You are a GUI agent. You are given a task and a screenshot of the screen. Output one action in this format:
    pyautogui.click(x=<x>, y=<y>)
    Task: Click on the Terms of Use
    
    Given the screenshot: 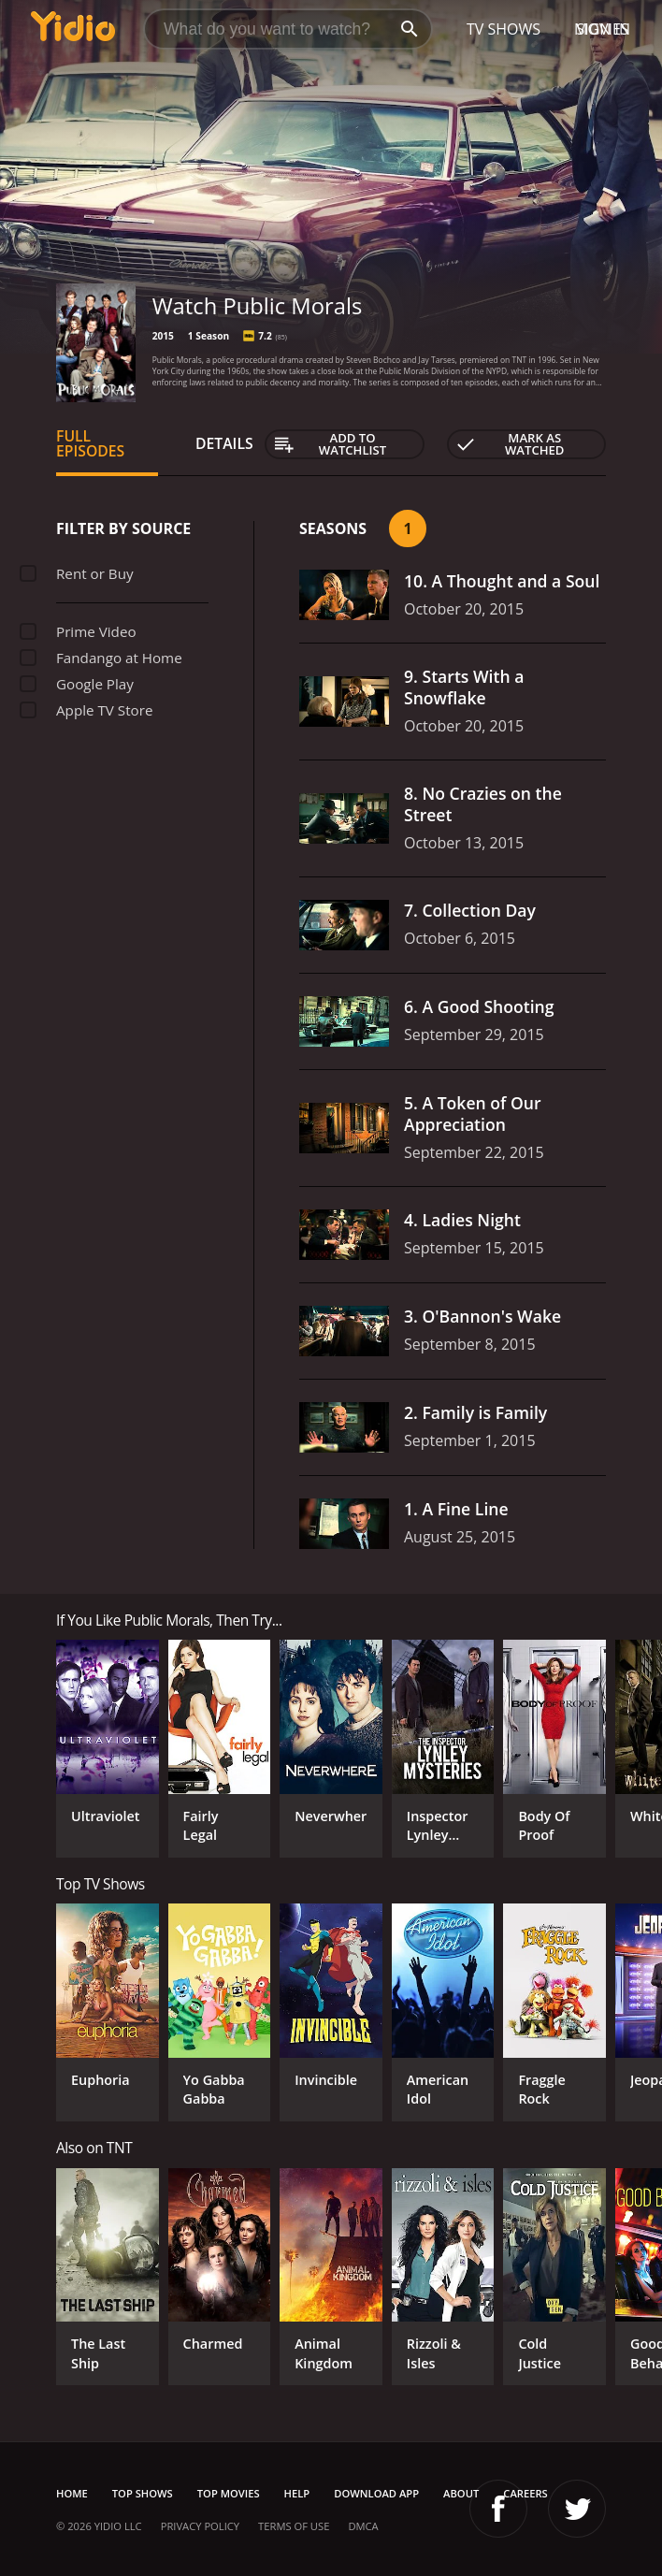 What is the action you would take?
    pyautogui.click(x=293, y=2526)
    